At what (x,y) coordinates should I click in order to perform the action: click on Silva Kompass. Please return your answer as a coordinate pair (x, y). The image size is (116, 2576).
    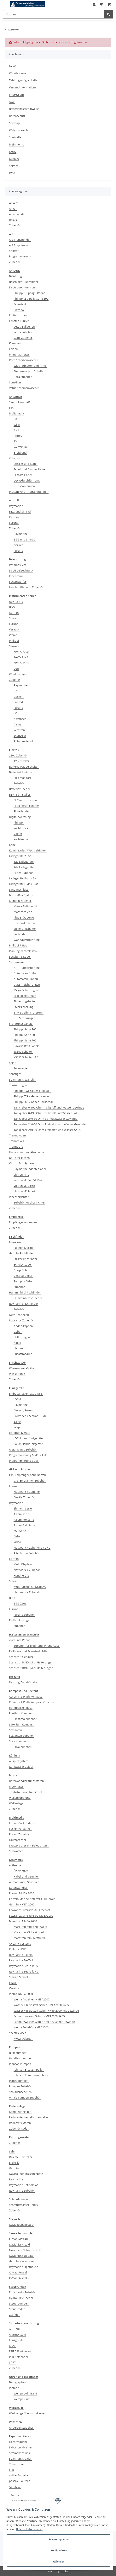
    Looking at the image, I should click on (18, 1741).